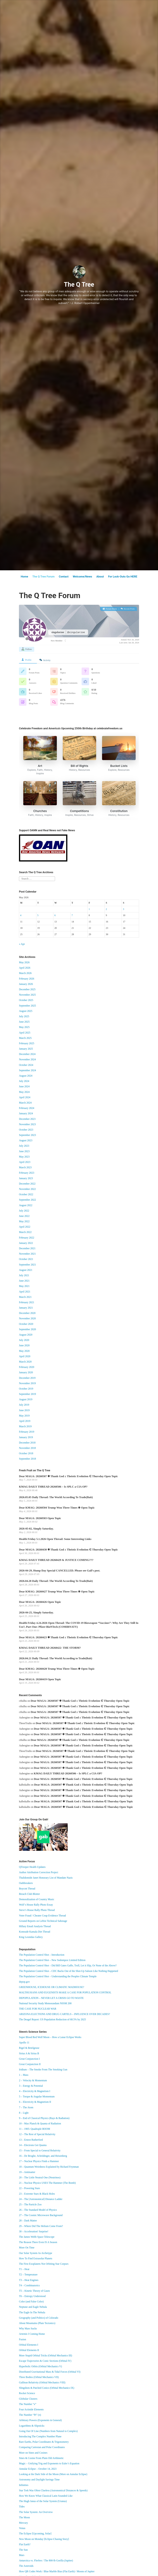 The height and width of the screenshot is (2576, 158). I want to click on May 2022, so click(24, 1221).